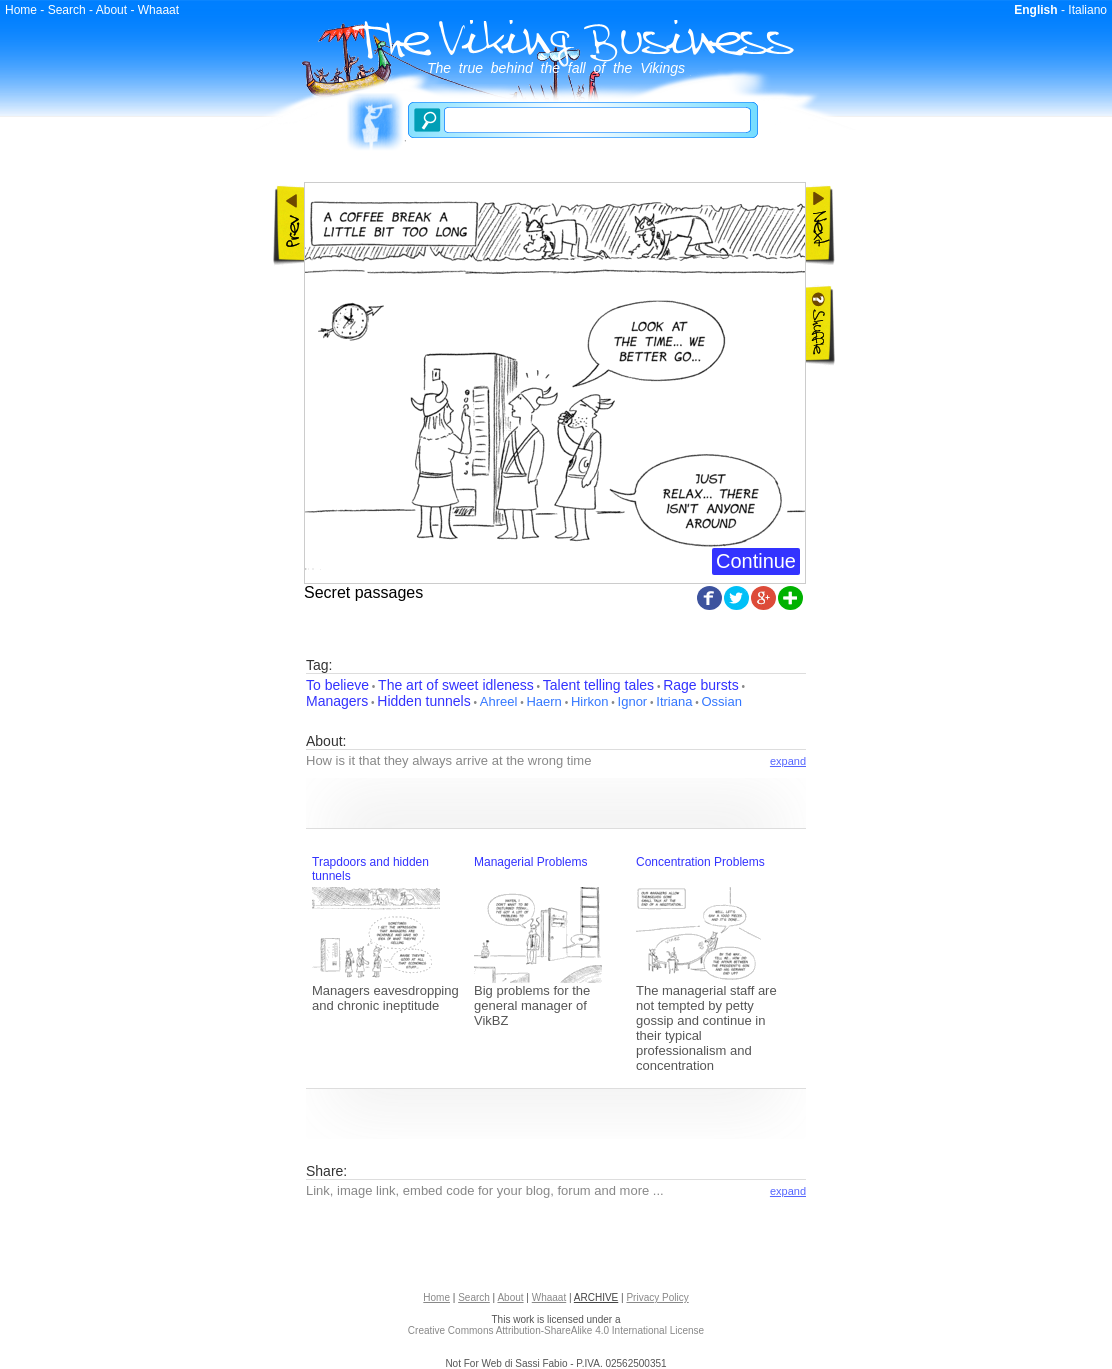 This screenshot has height=1369, width=1112. Describe the element at coordinates (337, 685) in the screenshot. I see `To believe` at that location.